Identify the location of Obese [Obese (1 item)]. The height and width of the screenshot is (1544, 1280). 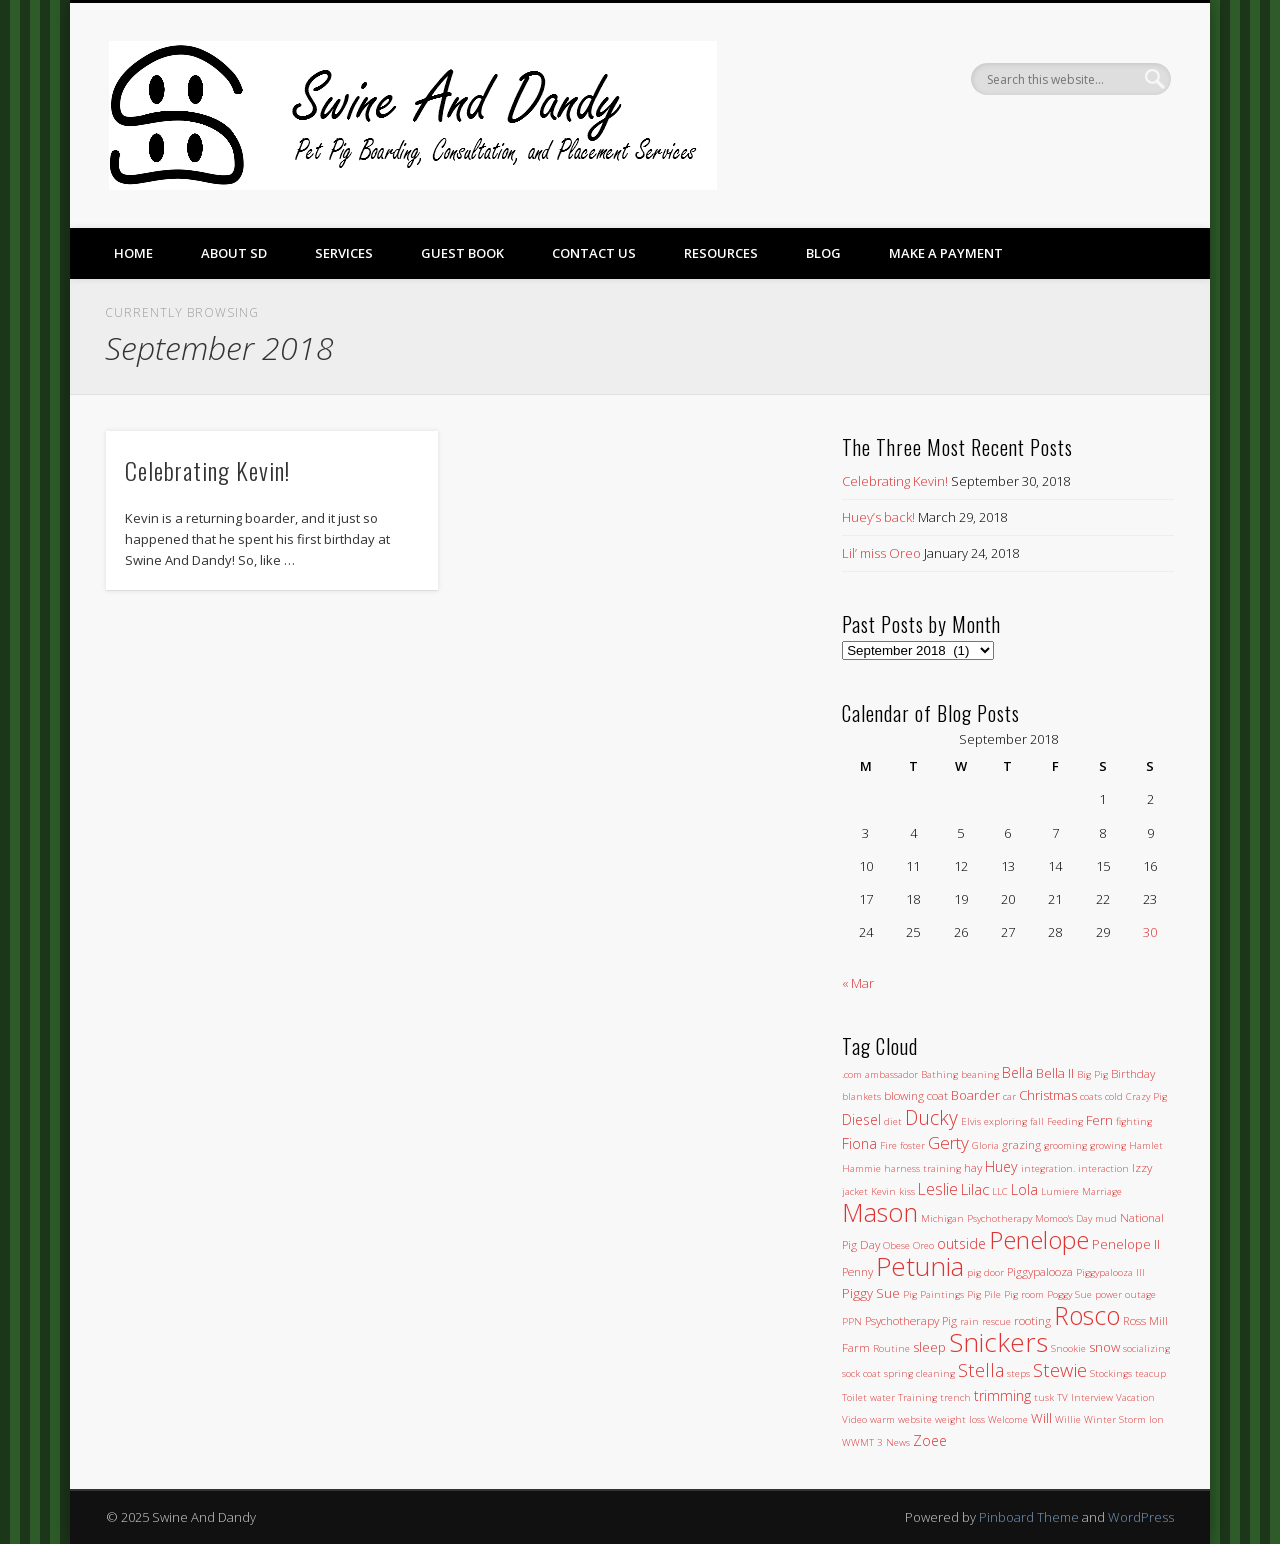
(896, 1245).